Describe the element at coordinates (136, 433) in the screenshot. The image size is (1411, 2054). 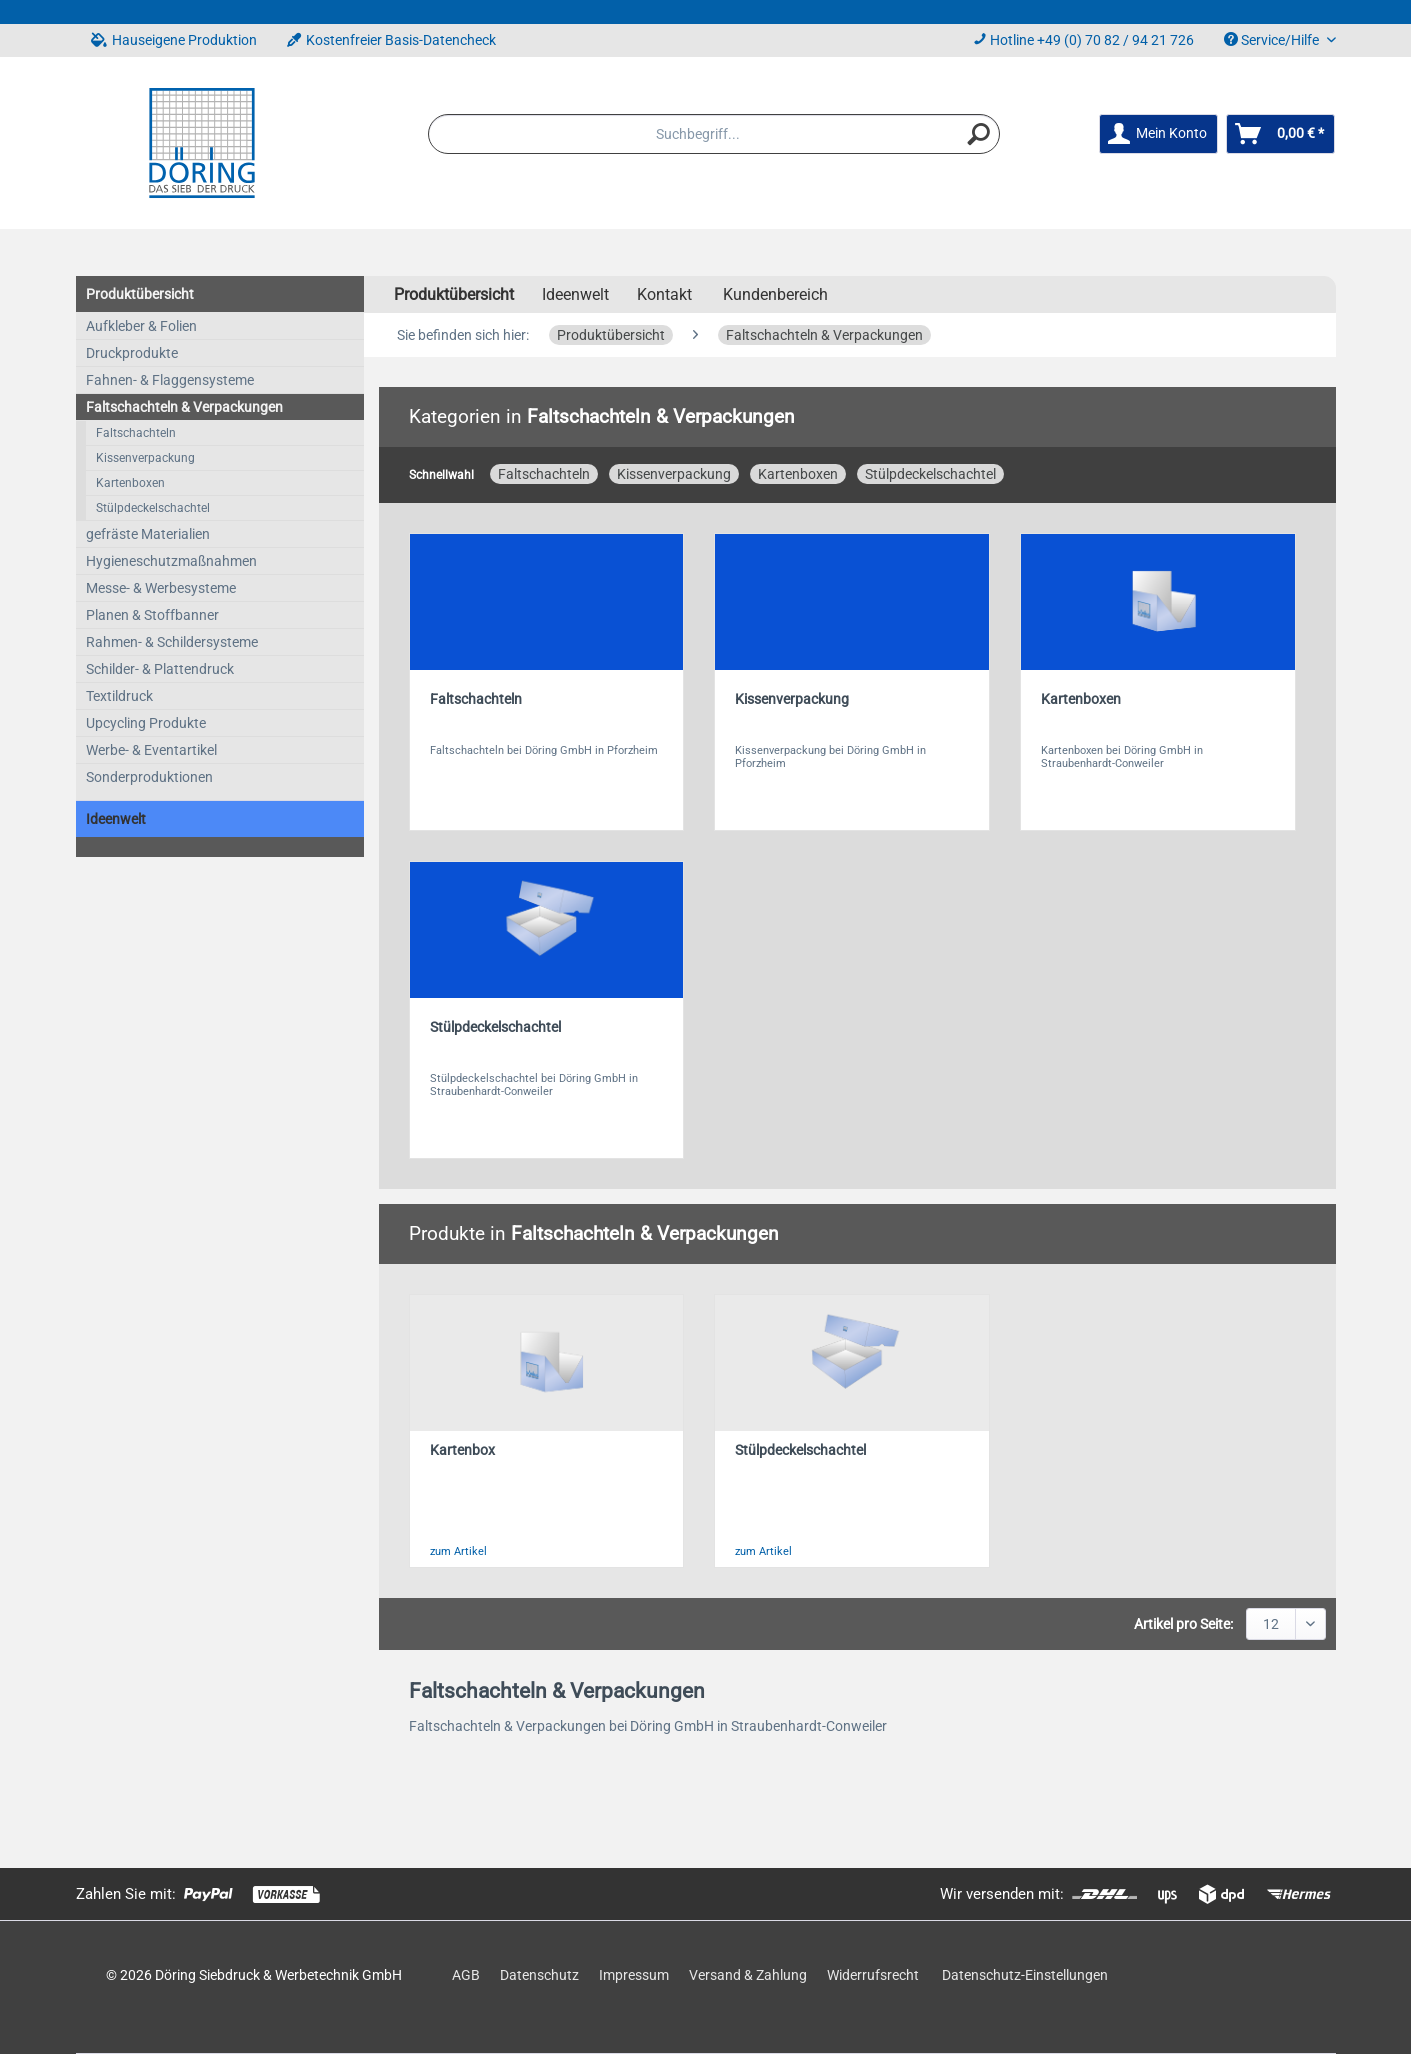
I see `Faltschachteln` at that location.